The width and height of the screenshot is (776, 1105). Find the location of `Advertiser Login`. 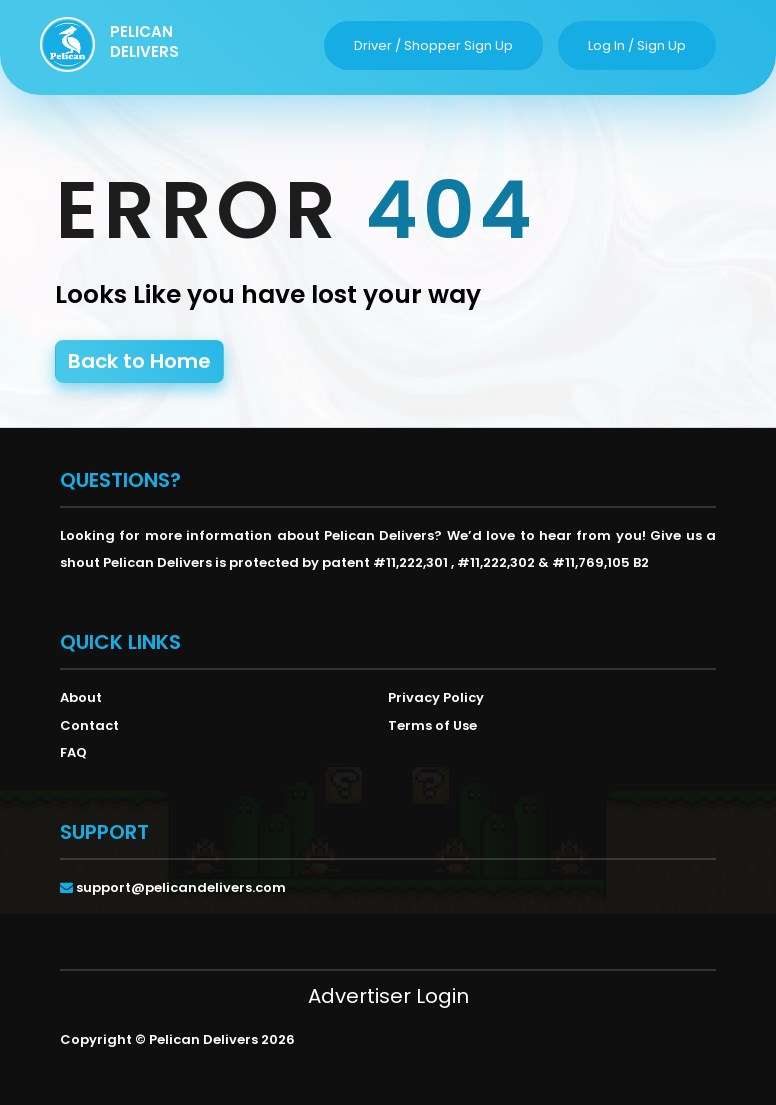

Advertiser Login is located at coordinates (388, 996).